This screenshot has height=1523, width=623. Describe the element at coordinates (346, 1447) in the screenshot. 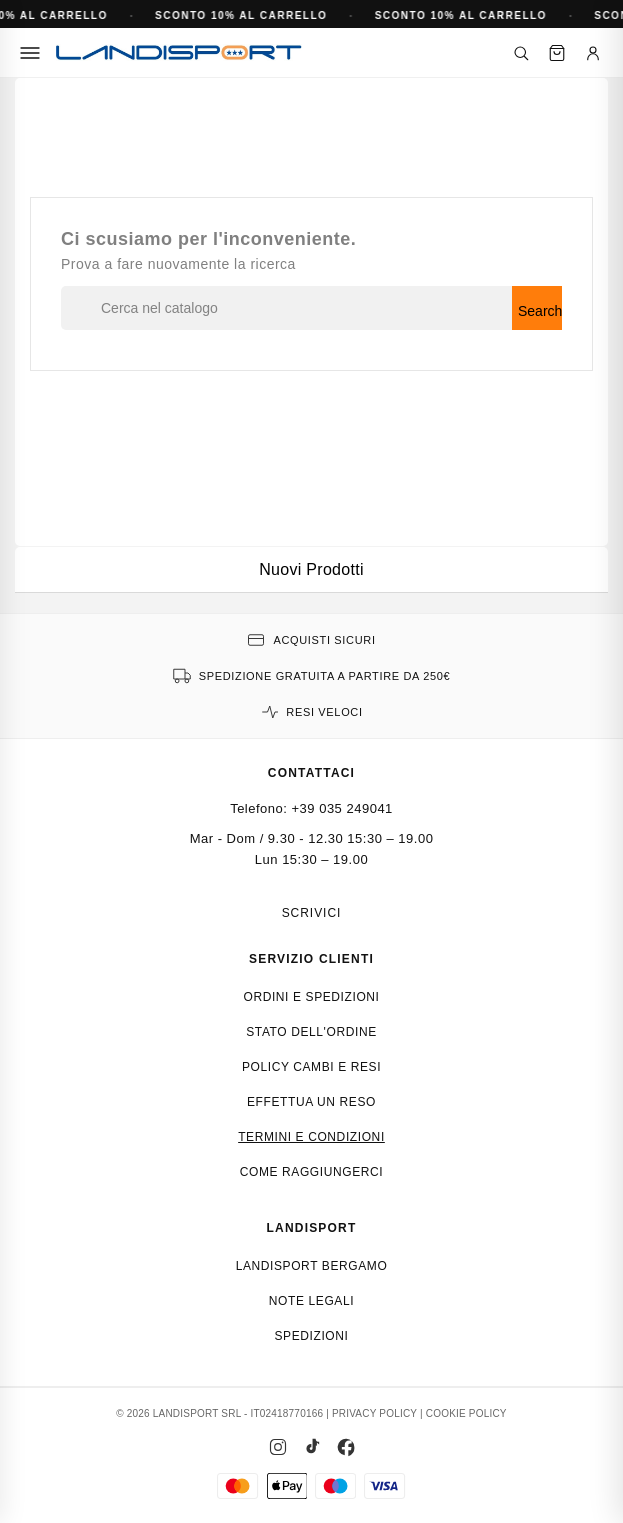

I see `[Facebook]` at that location.